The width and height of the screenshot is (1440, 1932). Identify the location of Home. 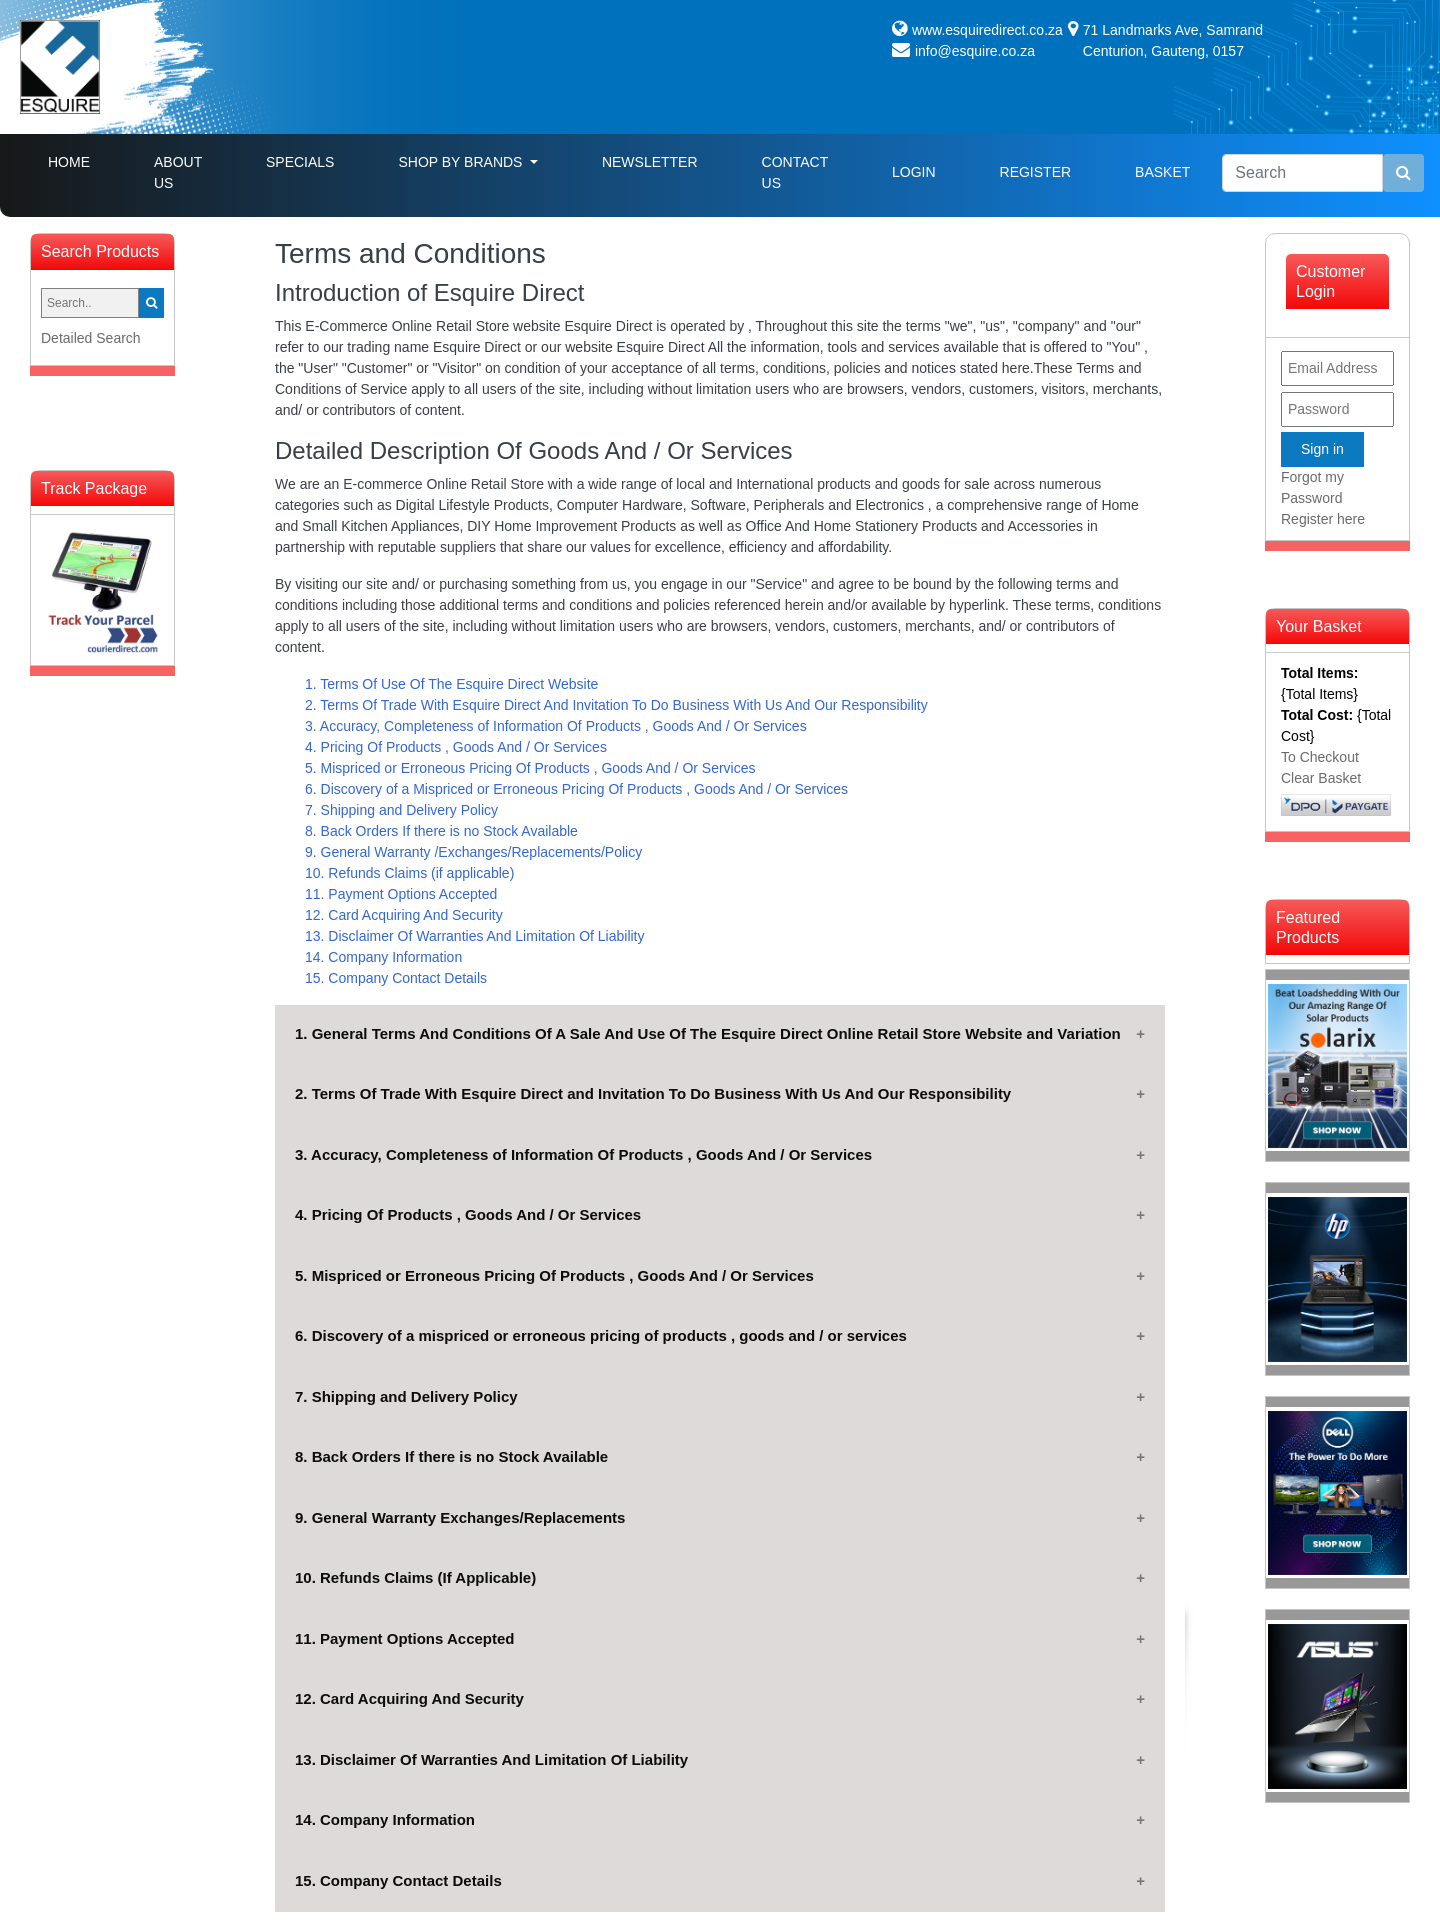
(85, 160).